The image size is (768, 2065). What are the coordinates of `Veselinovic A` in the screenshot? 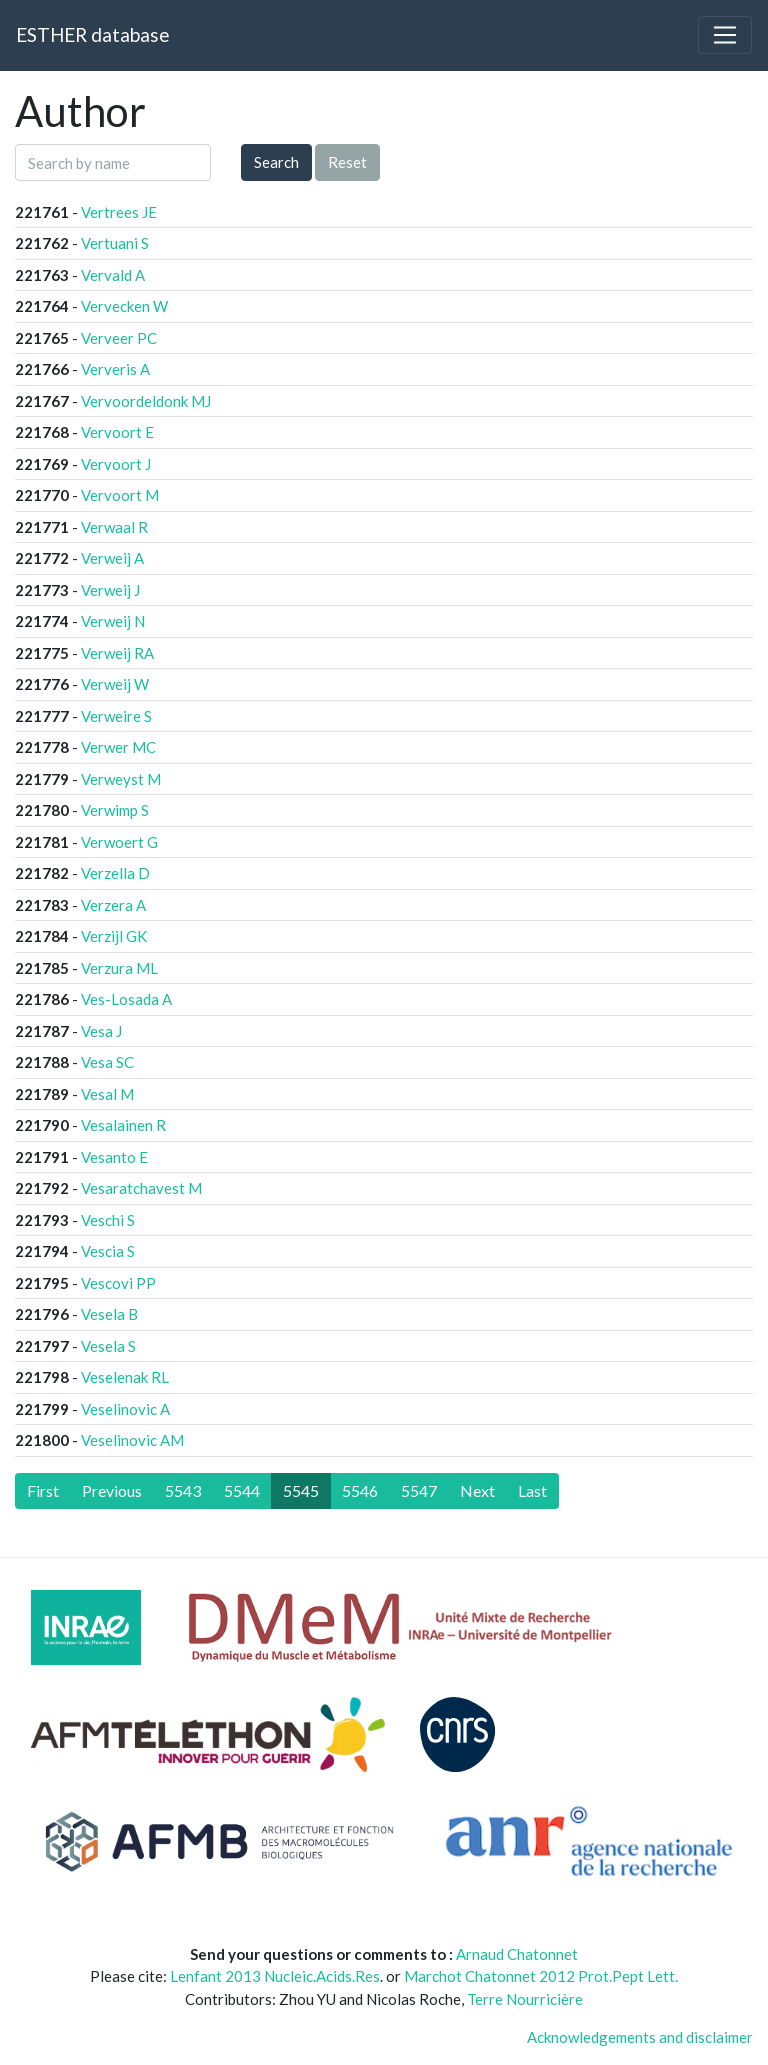 It's located at (125, 1409).